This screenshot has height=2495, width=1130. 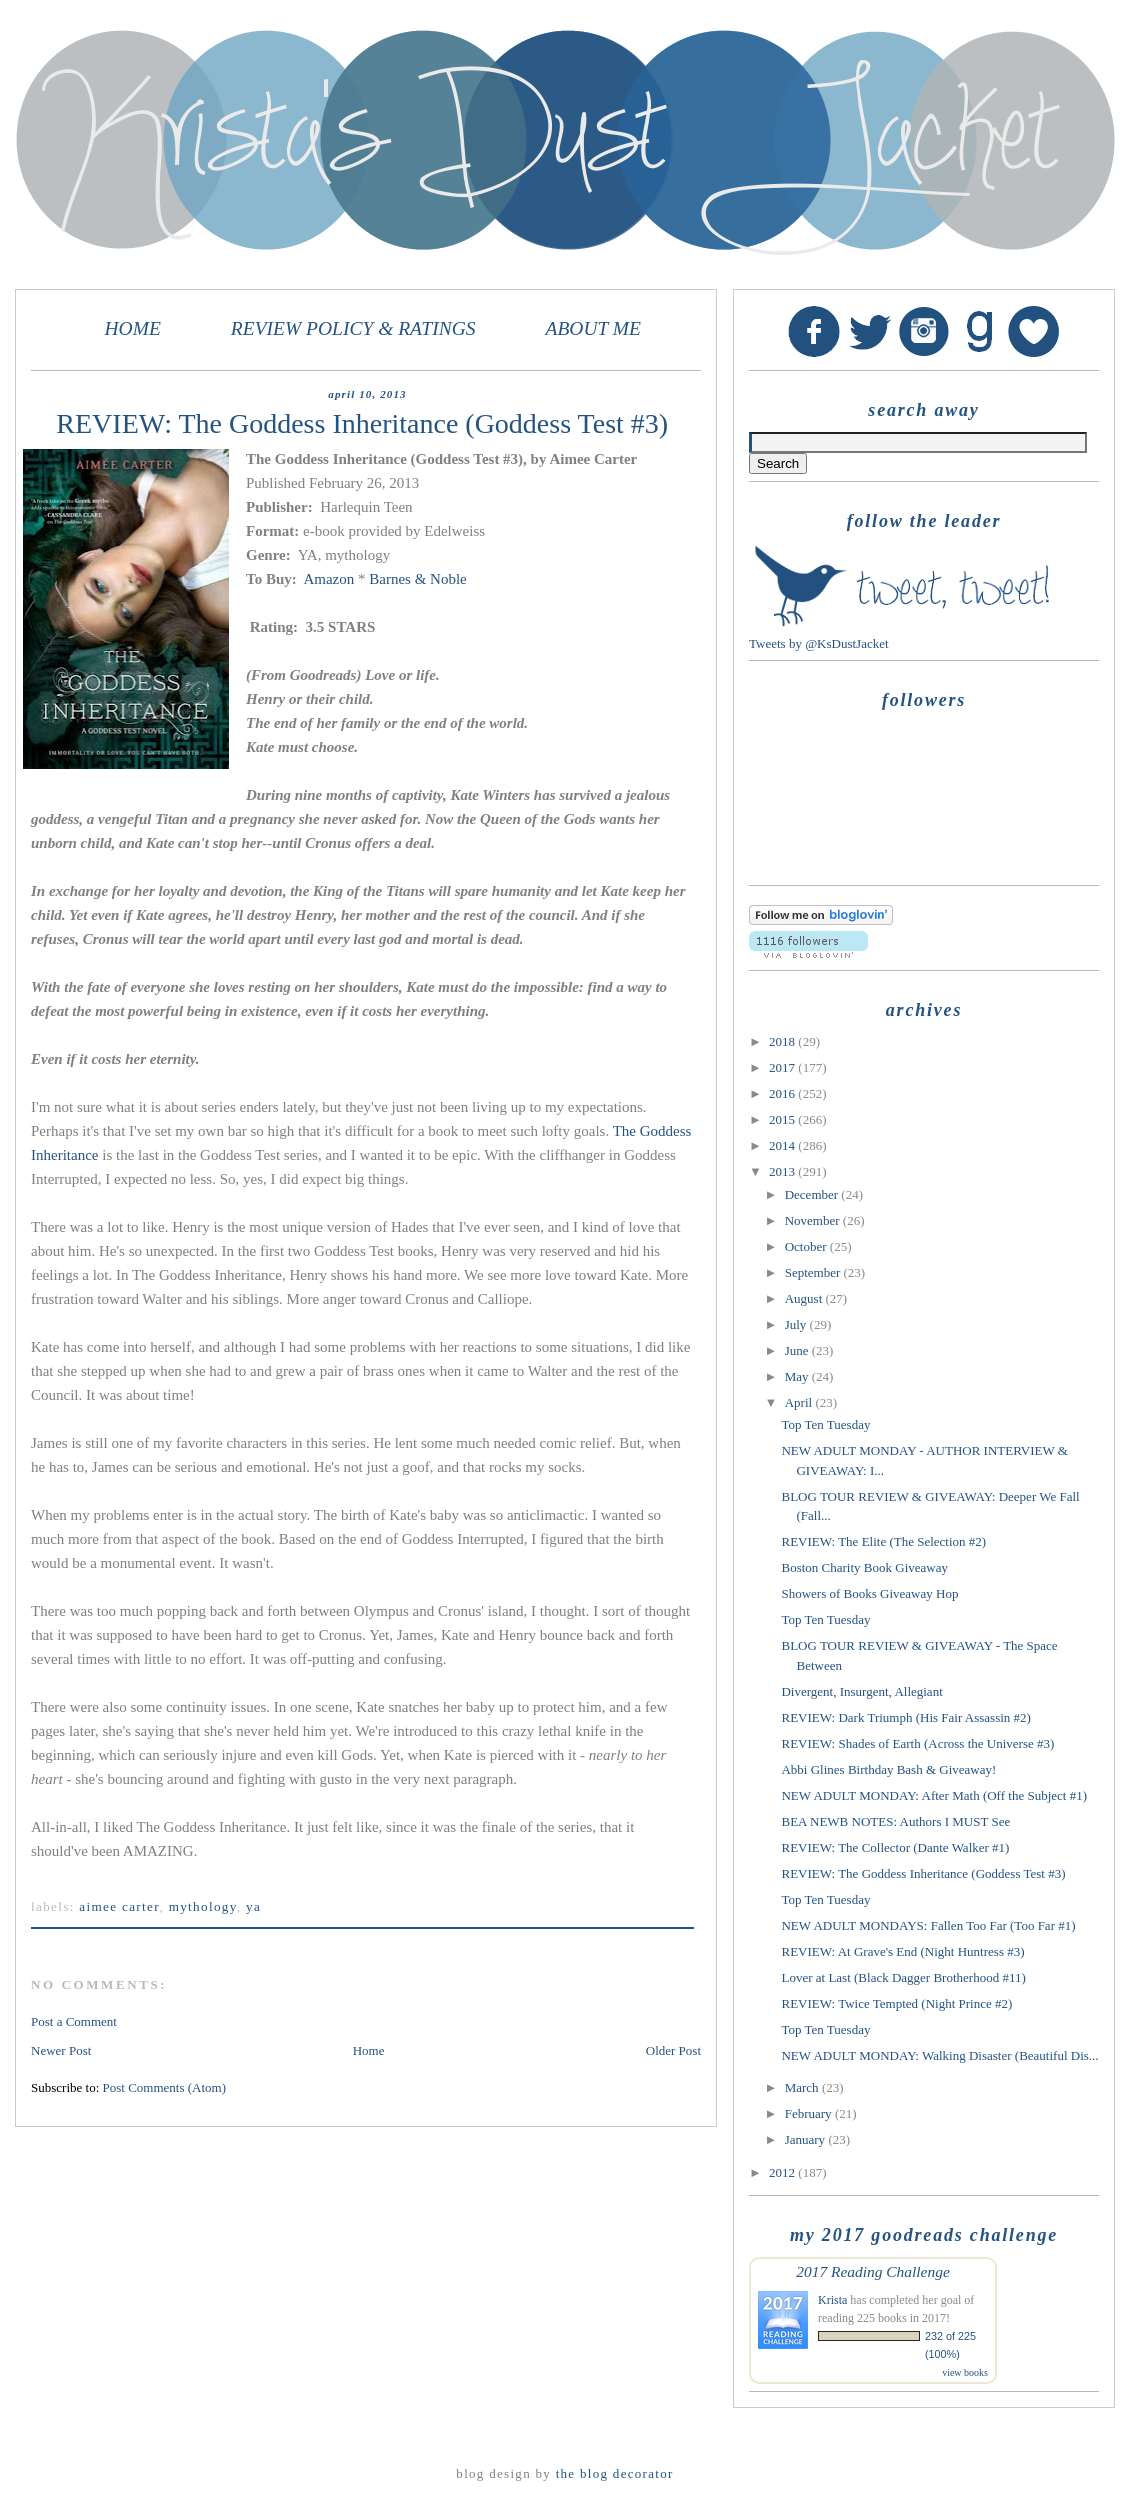 What do you see at coordinates (832, 2300) in the screenshot?
I see `Krista` at bounding box center [832, 2300].